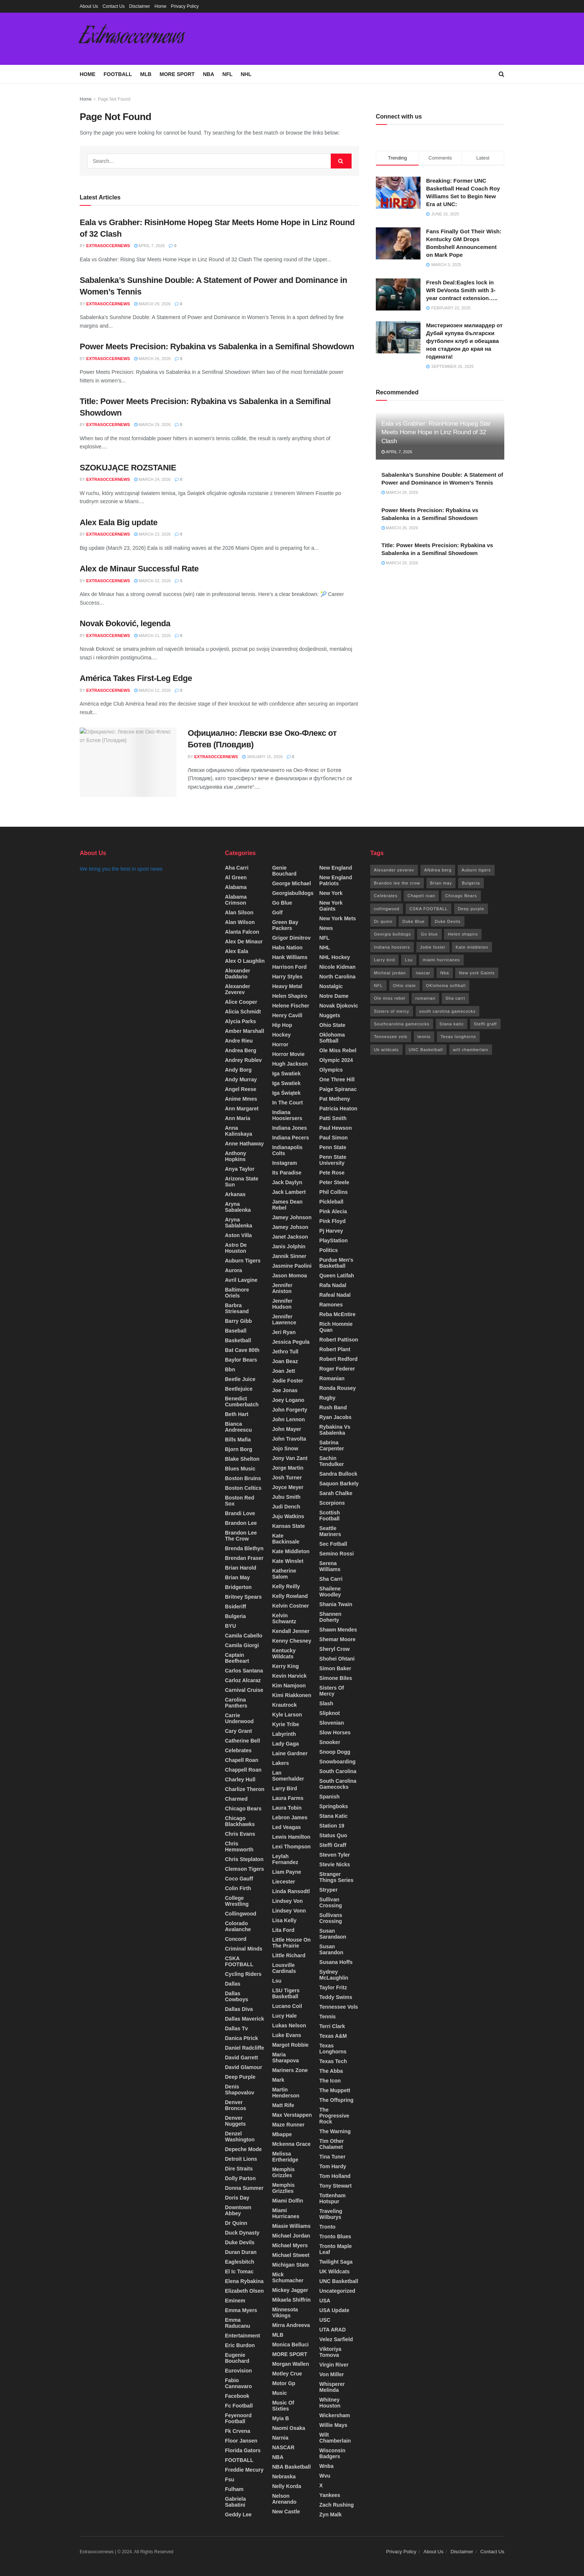  Describe the element at coordinates (287, 1150) in the screenshot. I see `Indianapolis colts` at that location.